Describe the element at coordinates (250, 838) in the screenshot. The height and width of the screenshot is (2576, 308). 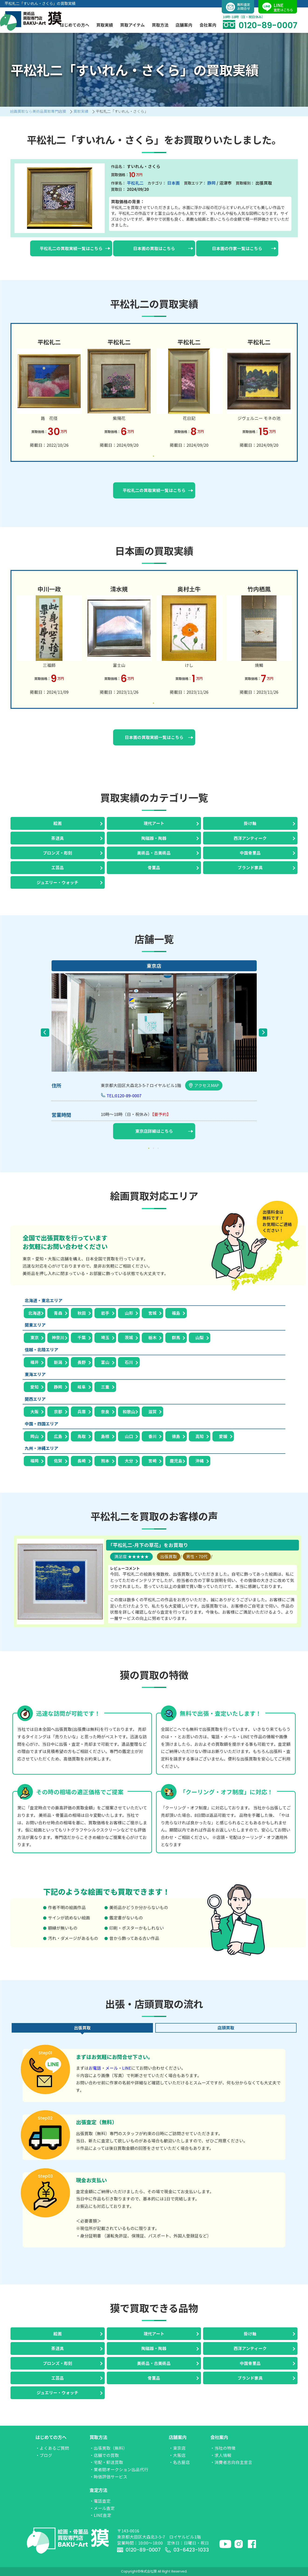
I see `西洋アンティーク` at that location.